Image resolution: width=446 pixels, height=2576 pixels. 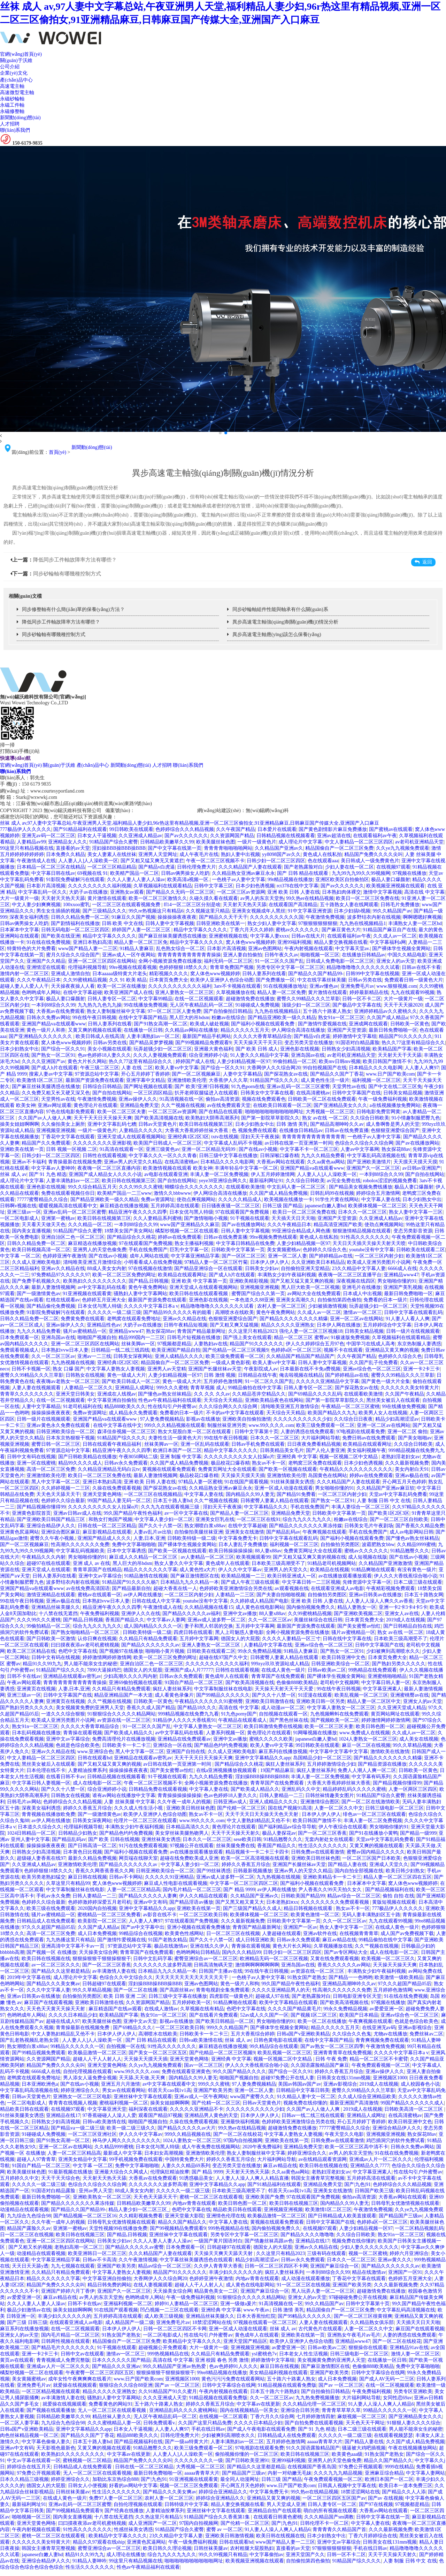 What do you see at coordinates (283, 1532) in the screenshot?
I see `国产精品乱码av` at bounding box center [283, 1532].